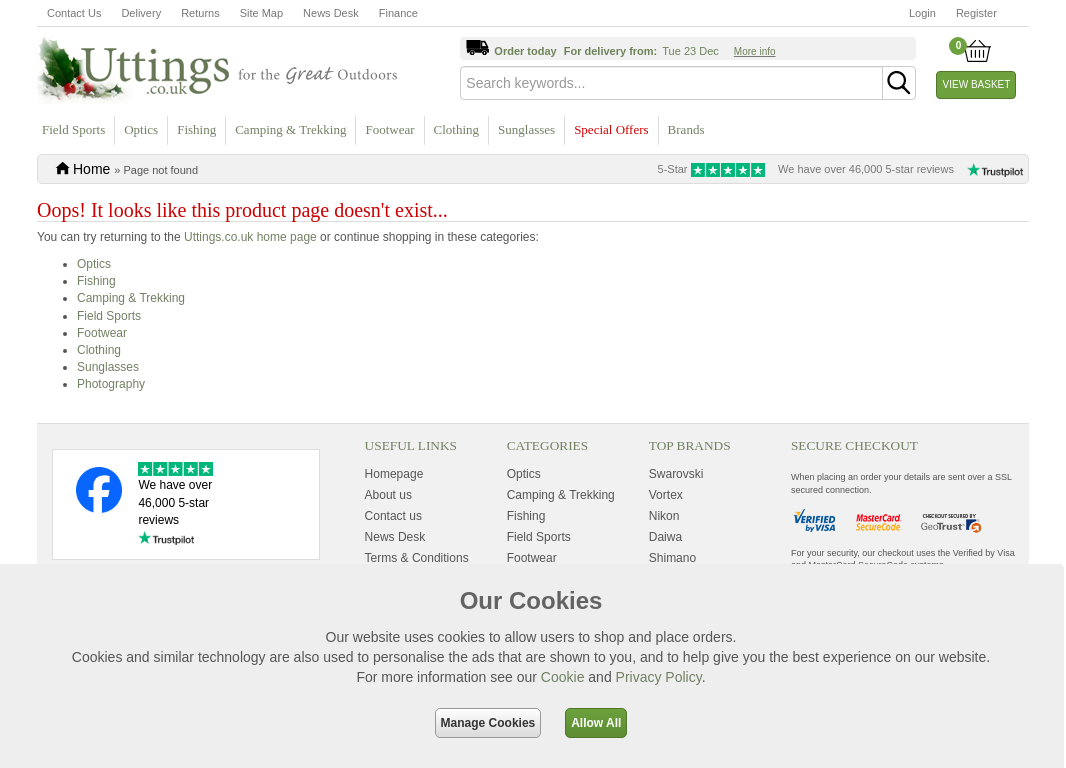 This screenshot has height=768, width=1066. Describe the element at coordinates (398, 13) in the screenshot. I see `Finance` at that location.